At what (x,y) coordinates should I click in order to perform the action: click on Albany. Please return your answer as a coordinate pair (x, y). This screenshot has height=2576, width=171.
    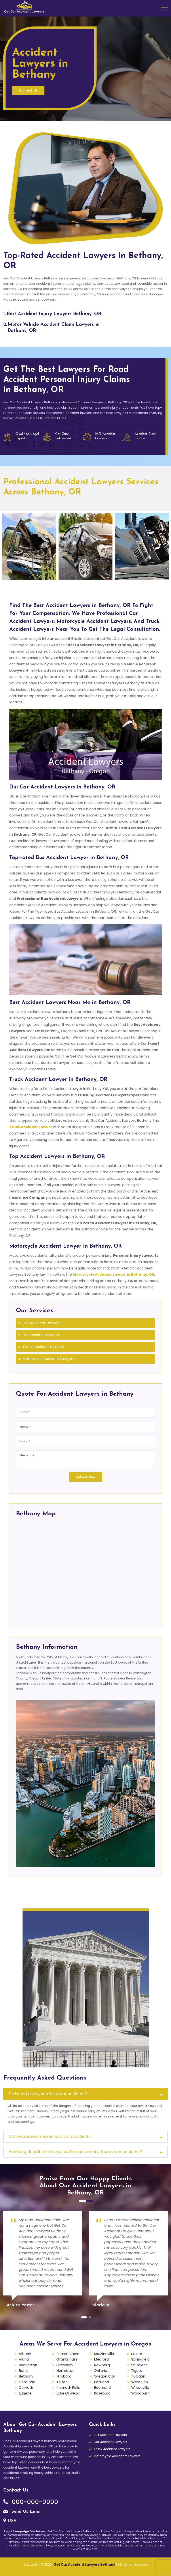
    Looking at the image, I should click on (25, 2353).